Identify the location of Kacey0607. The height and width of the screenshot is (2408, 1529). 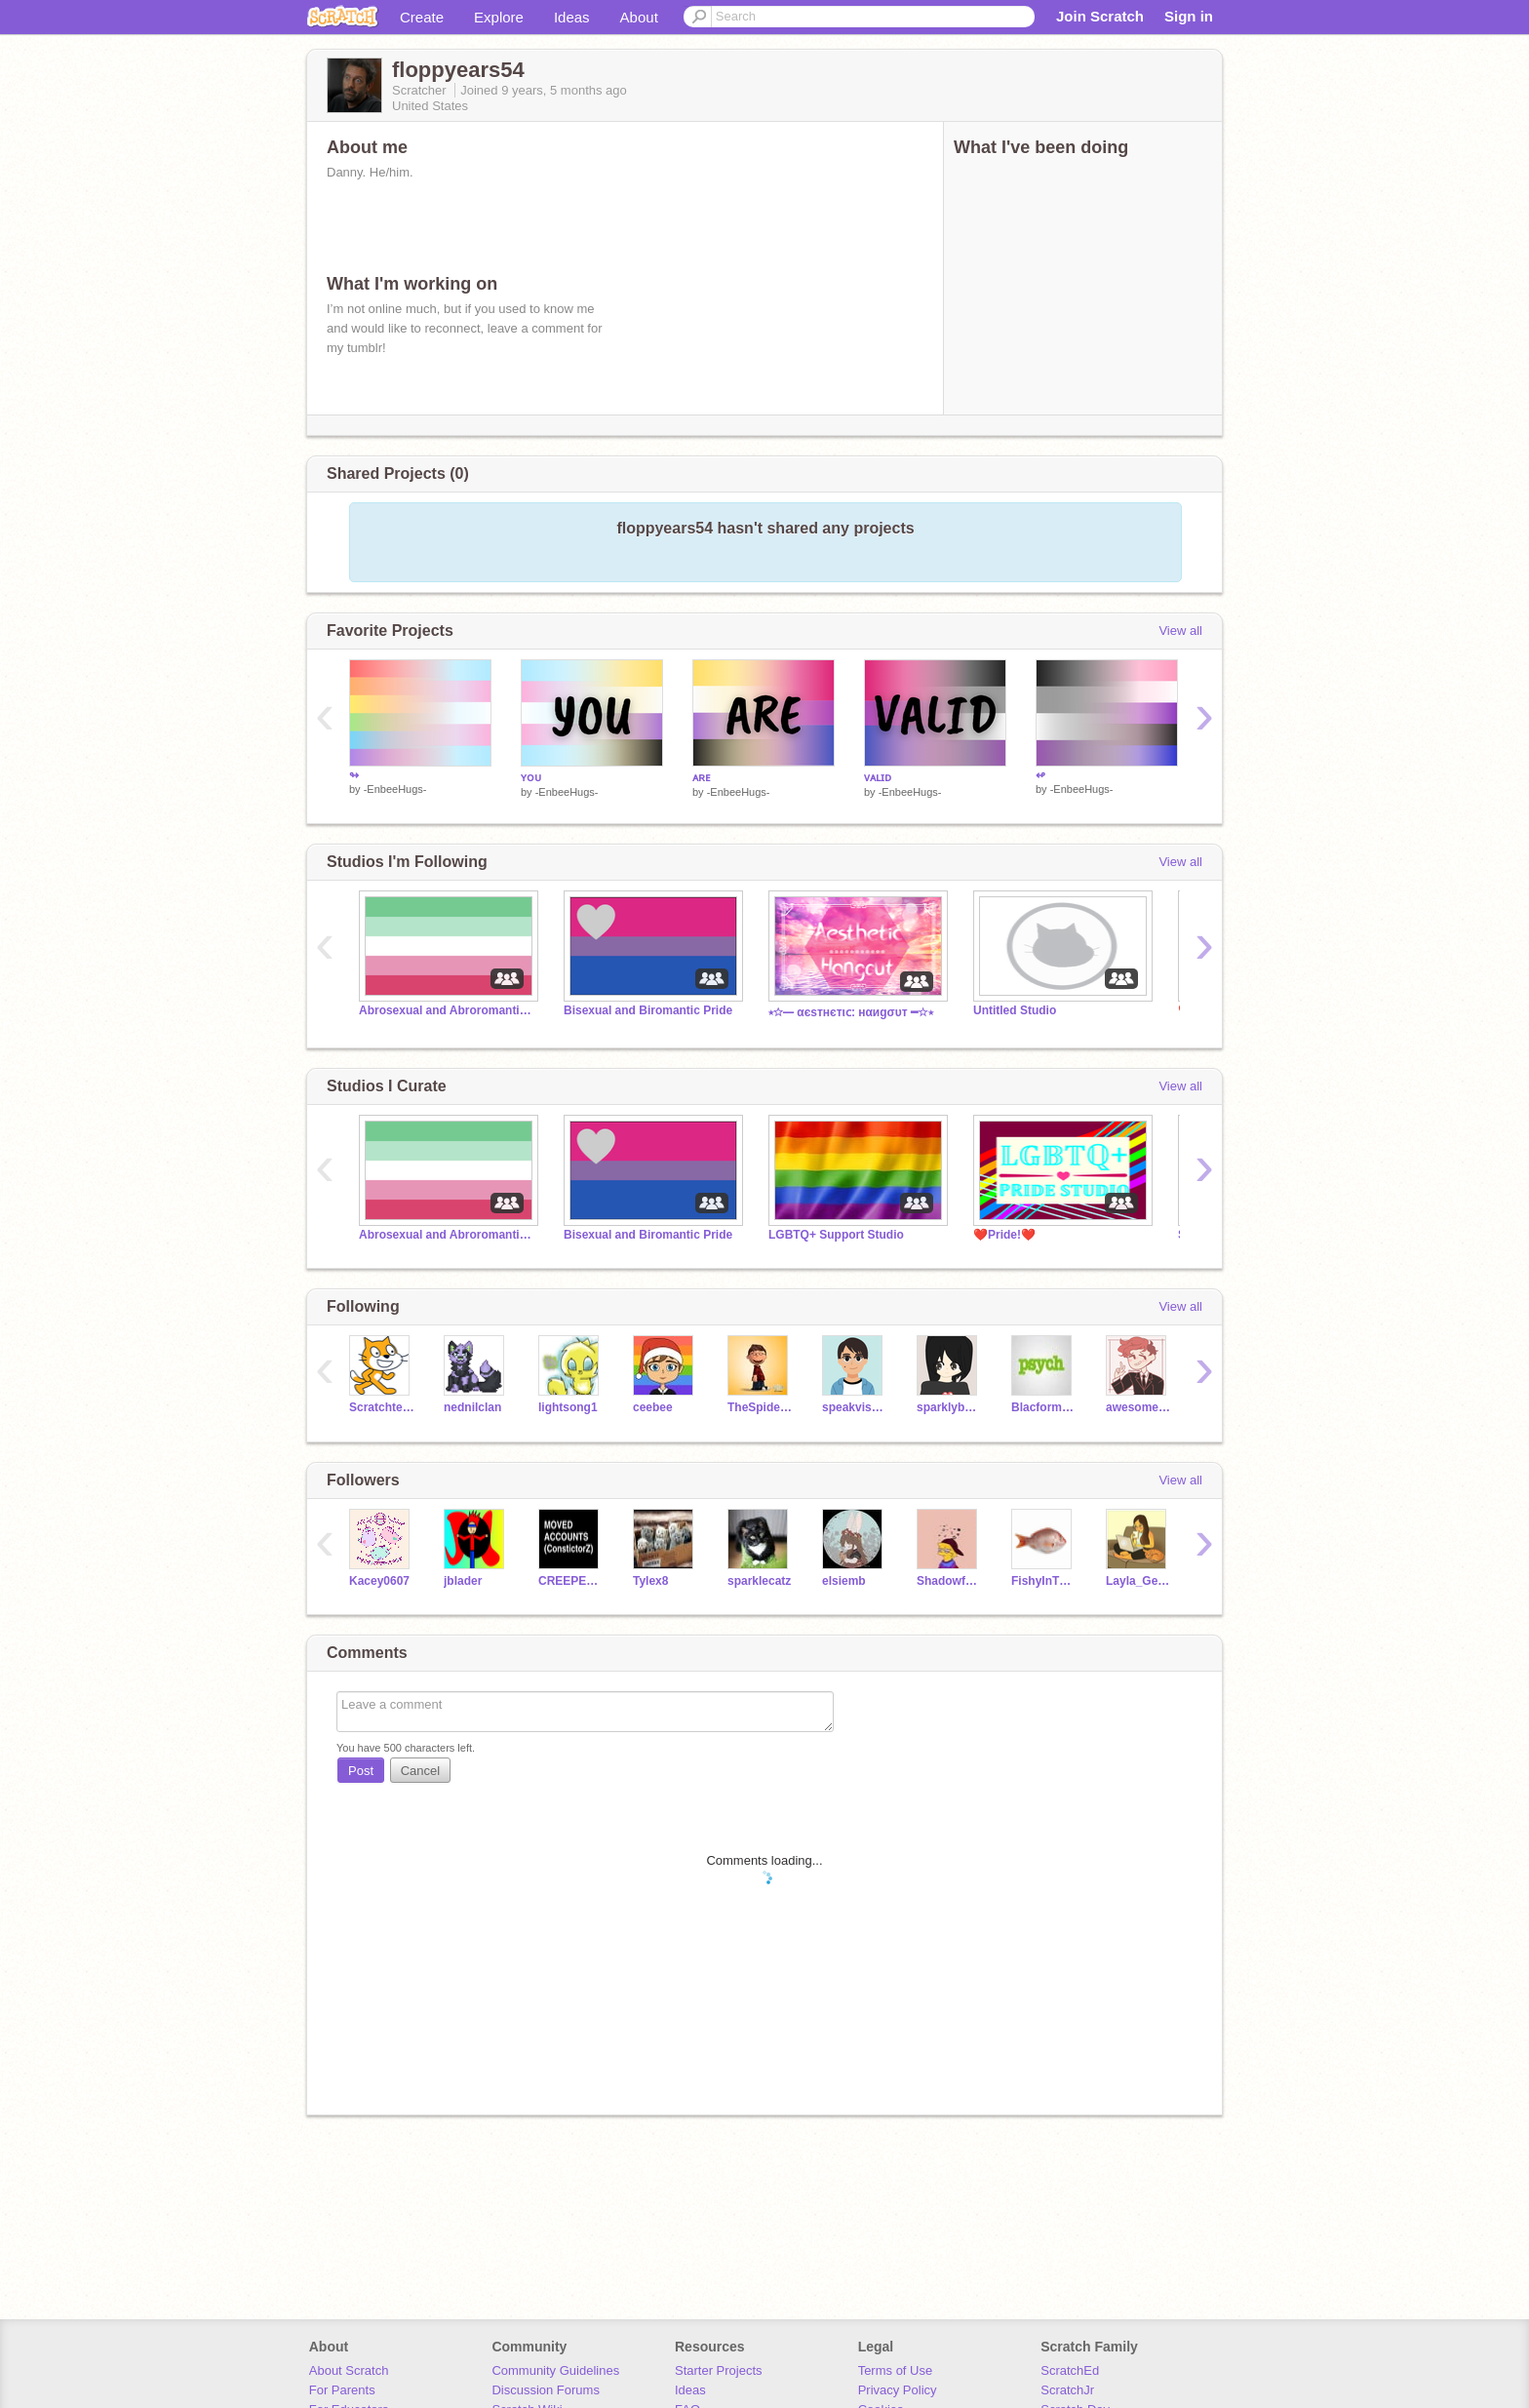
(379, 1581).